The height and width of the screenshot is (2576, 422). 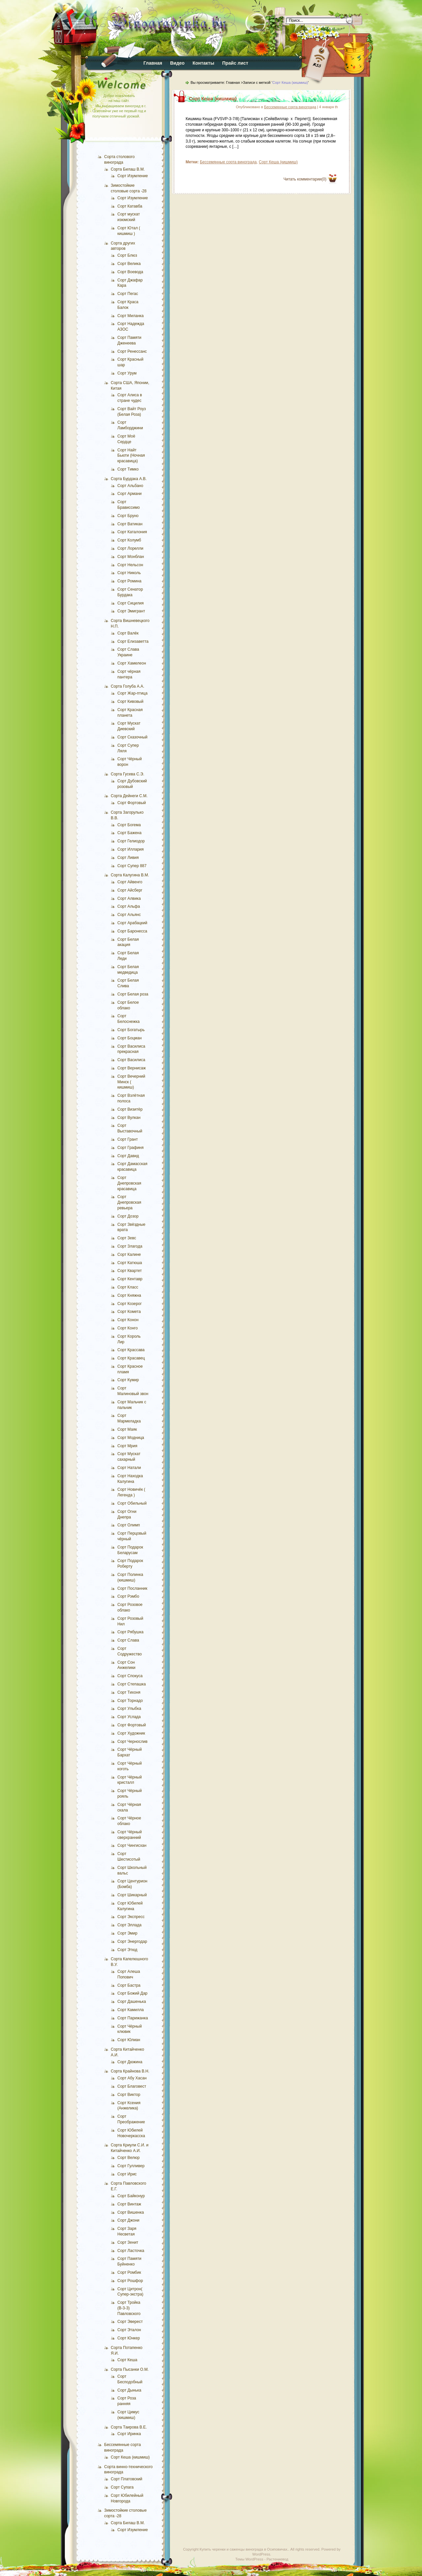 What do you see at coordinates (127, 1139) in the screenshot?
I see `Сорт Грант` at bounding box center [127, 1139].